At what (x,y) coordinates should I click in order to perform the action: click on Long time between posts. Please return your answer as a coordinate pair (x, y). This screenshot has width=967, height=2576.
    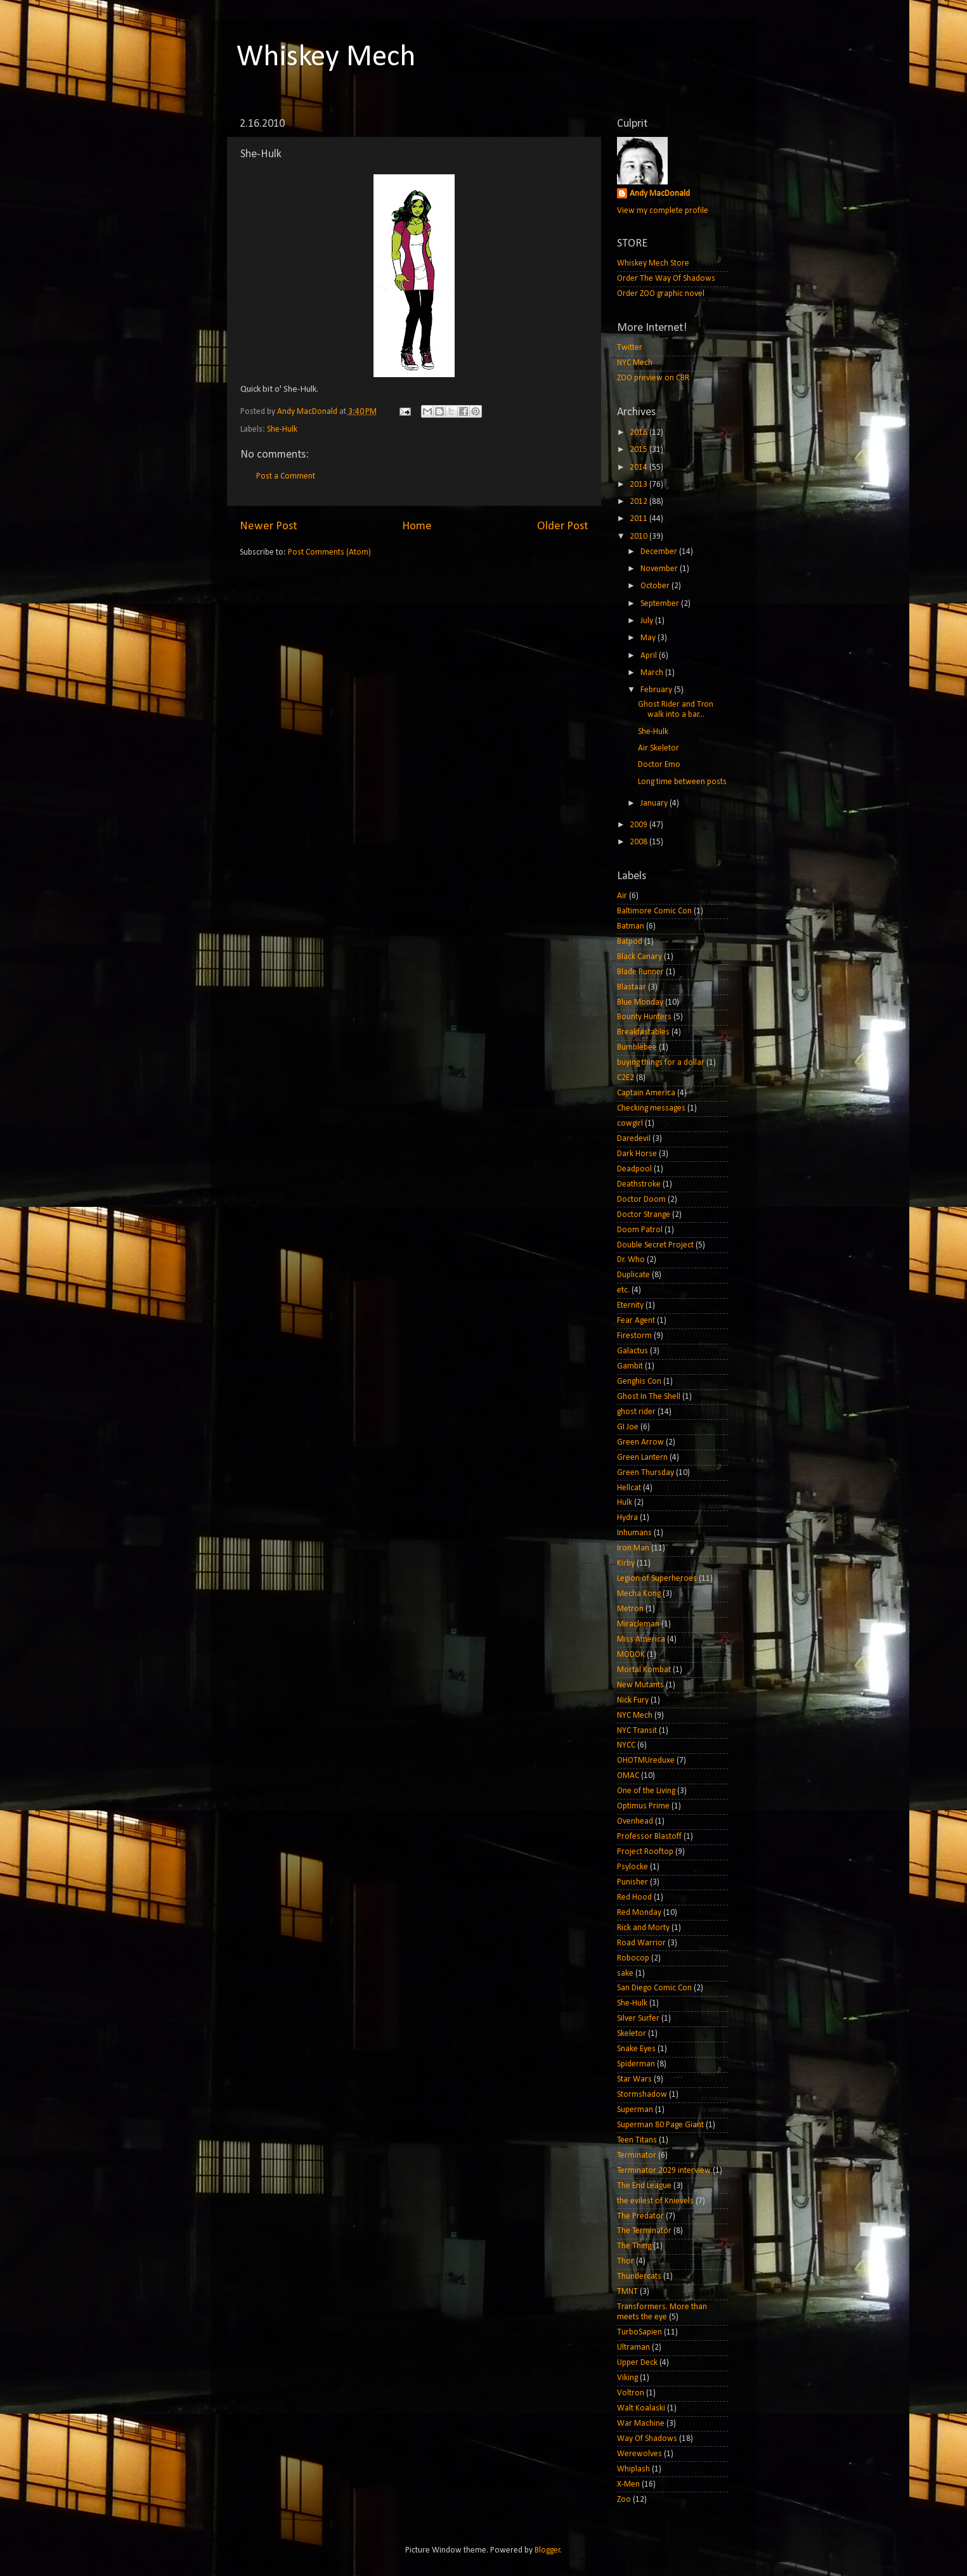
    Looking at the image, I should click on (682, 782).